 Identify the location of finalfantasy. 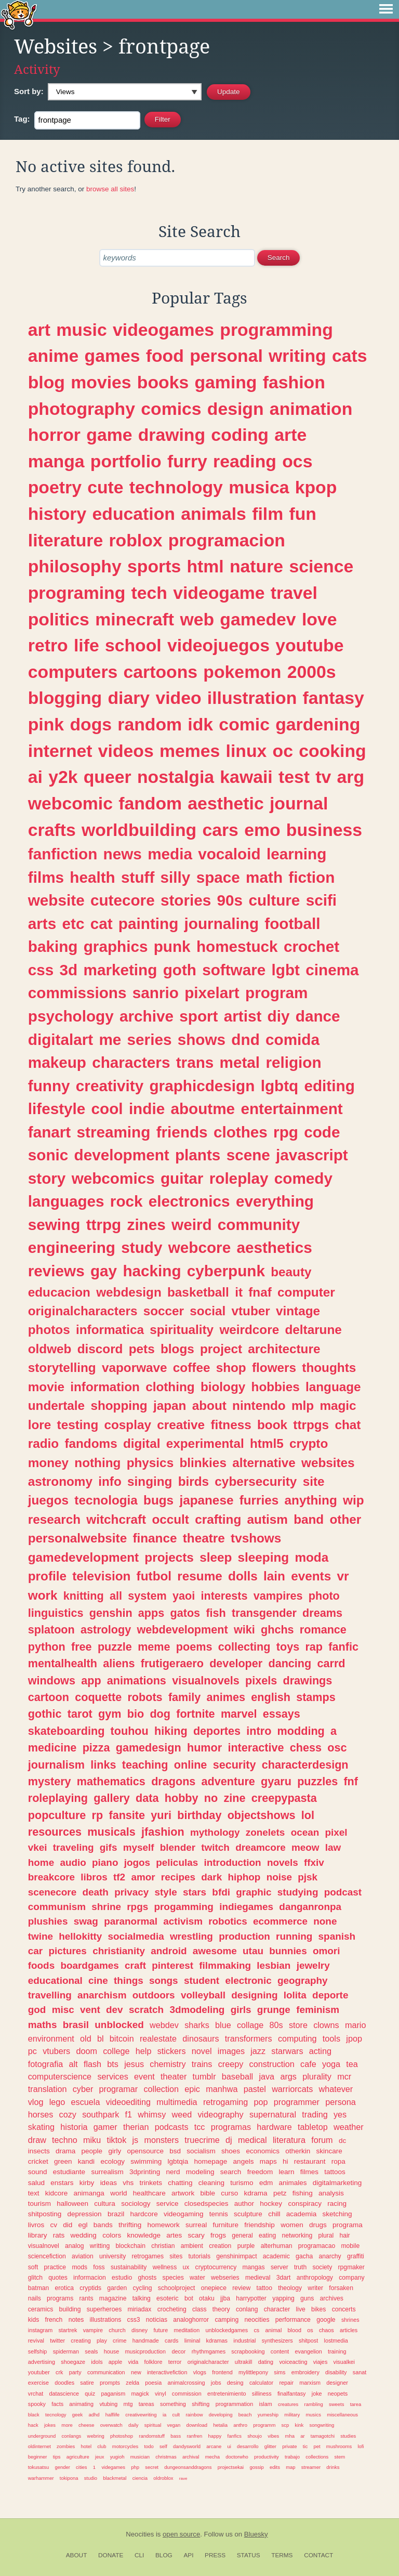
(291, 2393).